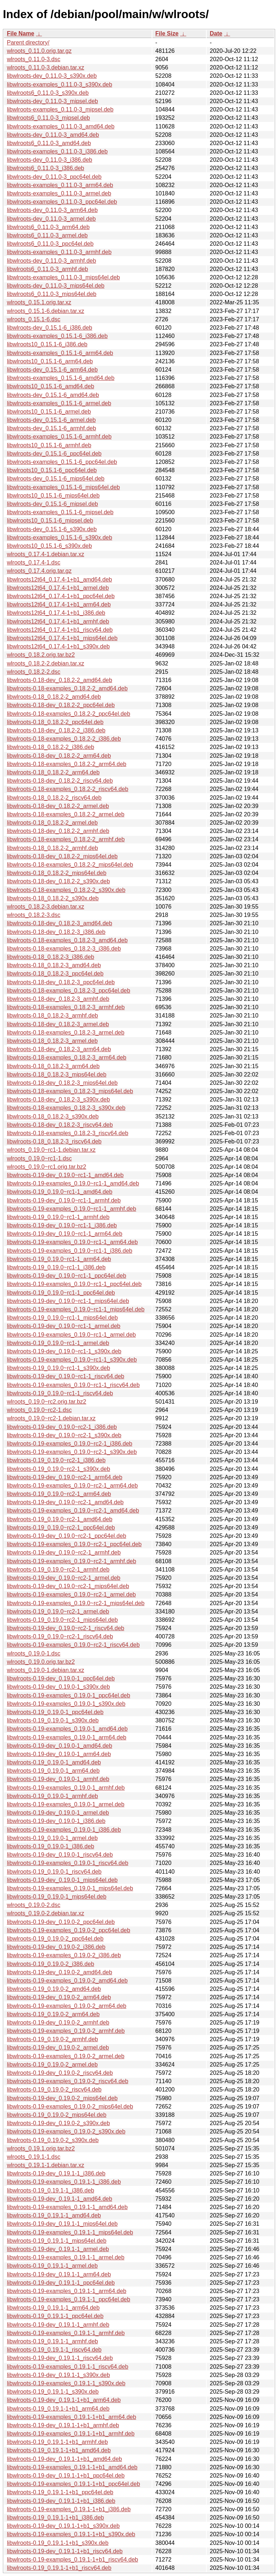 The image size is (278, 2576). What do you see at coordinates (64, 1435) in the screenshot?
I see `libwlroots-0.19-dev_0.19.0~rc2-1_s390x.deb` at bounding box center [64, 1435].